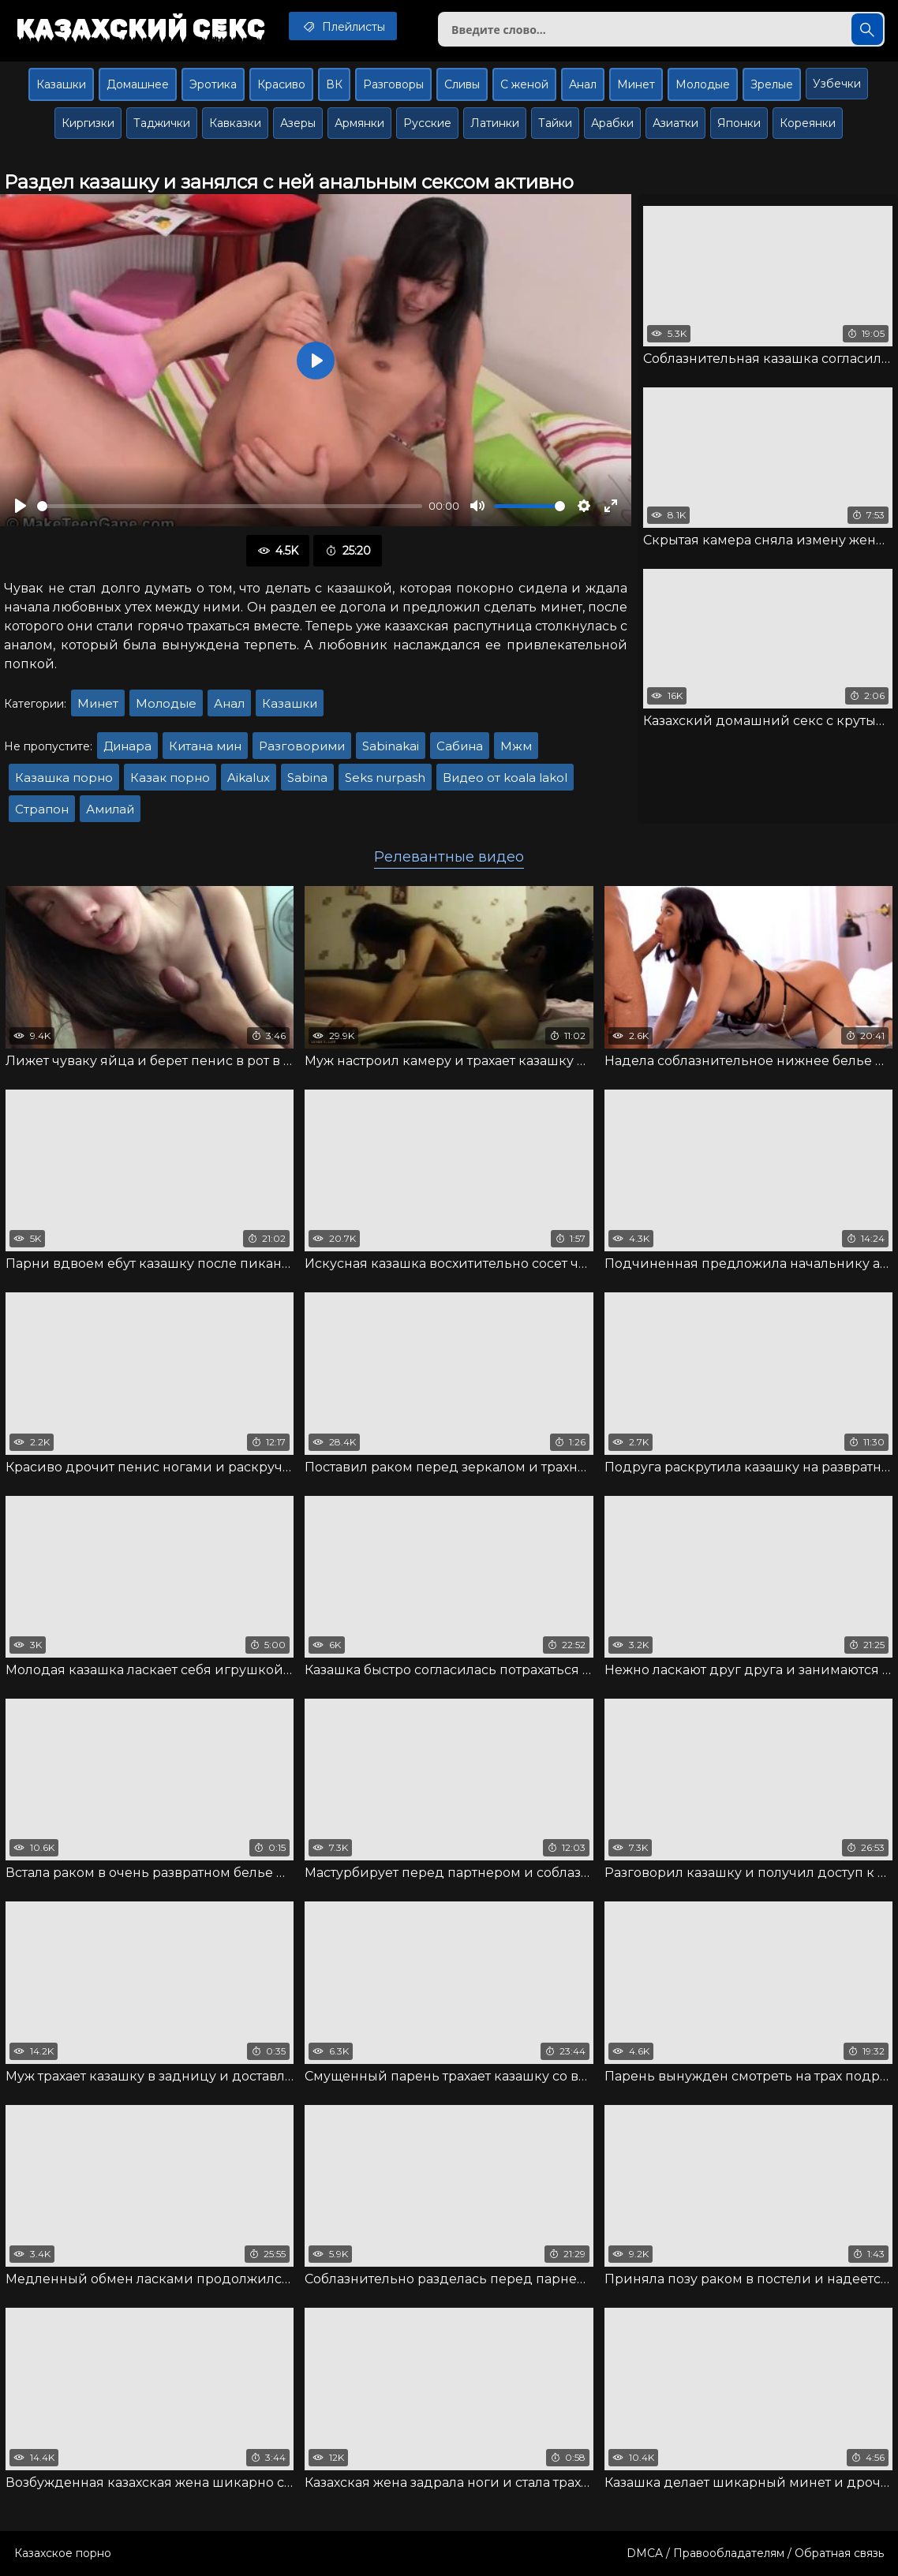 The image size is (898, 2576). Describe the element at coordinates (307, 777) in the screenshot. I see `Sabina` at that location.